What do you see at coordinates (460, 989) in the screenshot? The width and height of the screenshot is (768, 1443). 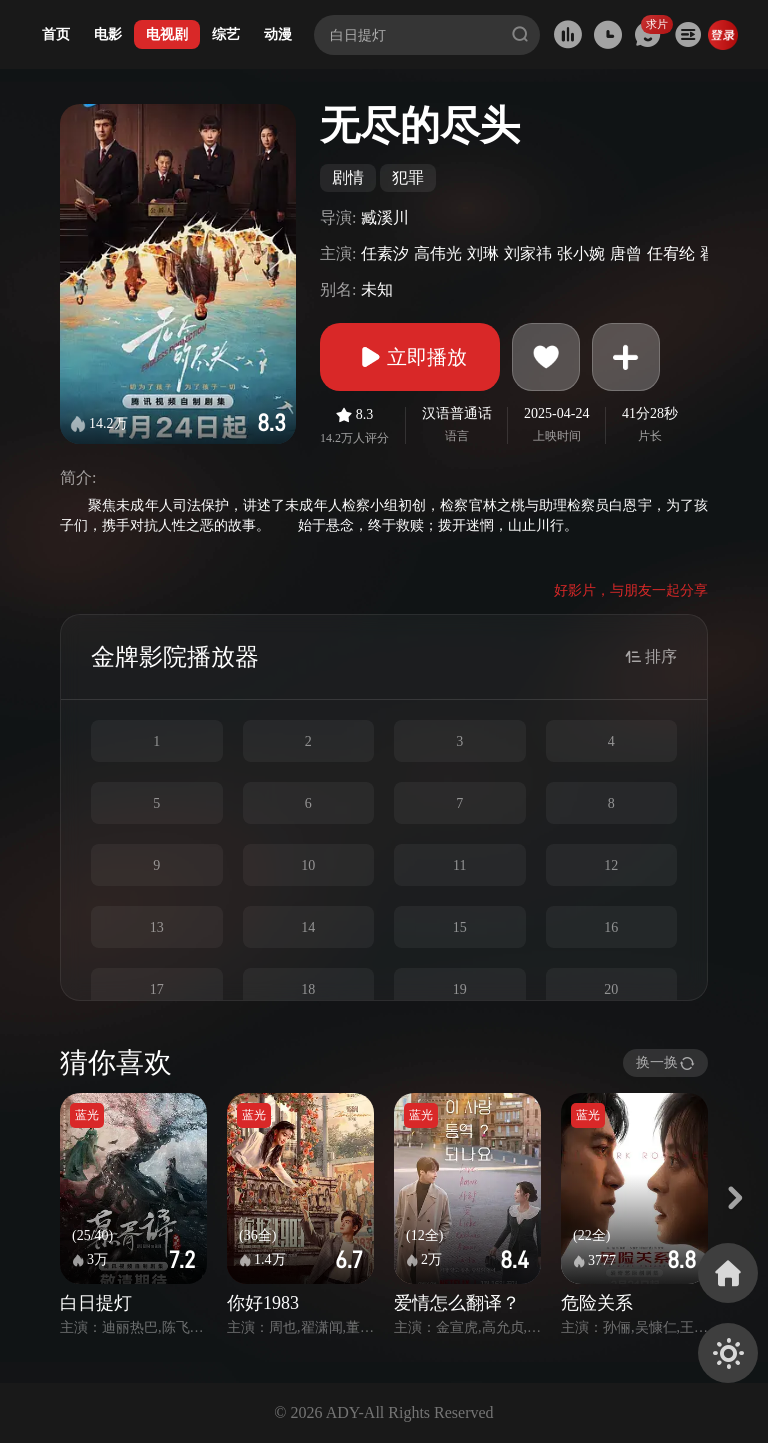 I see `19` at bounding box center [460, 989].